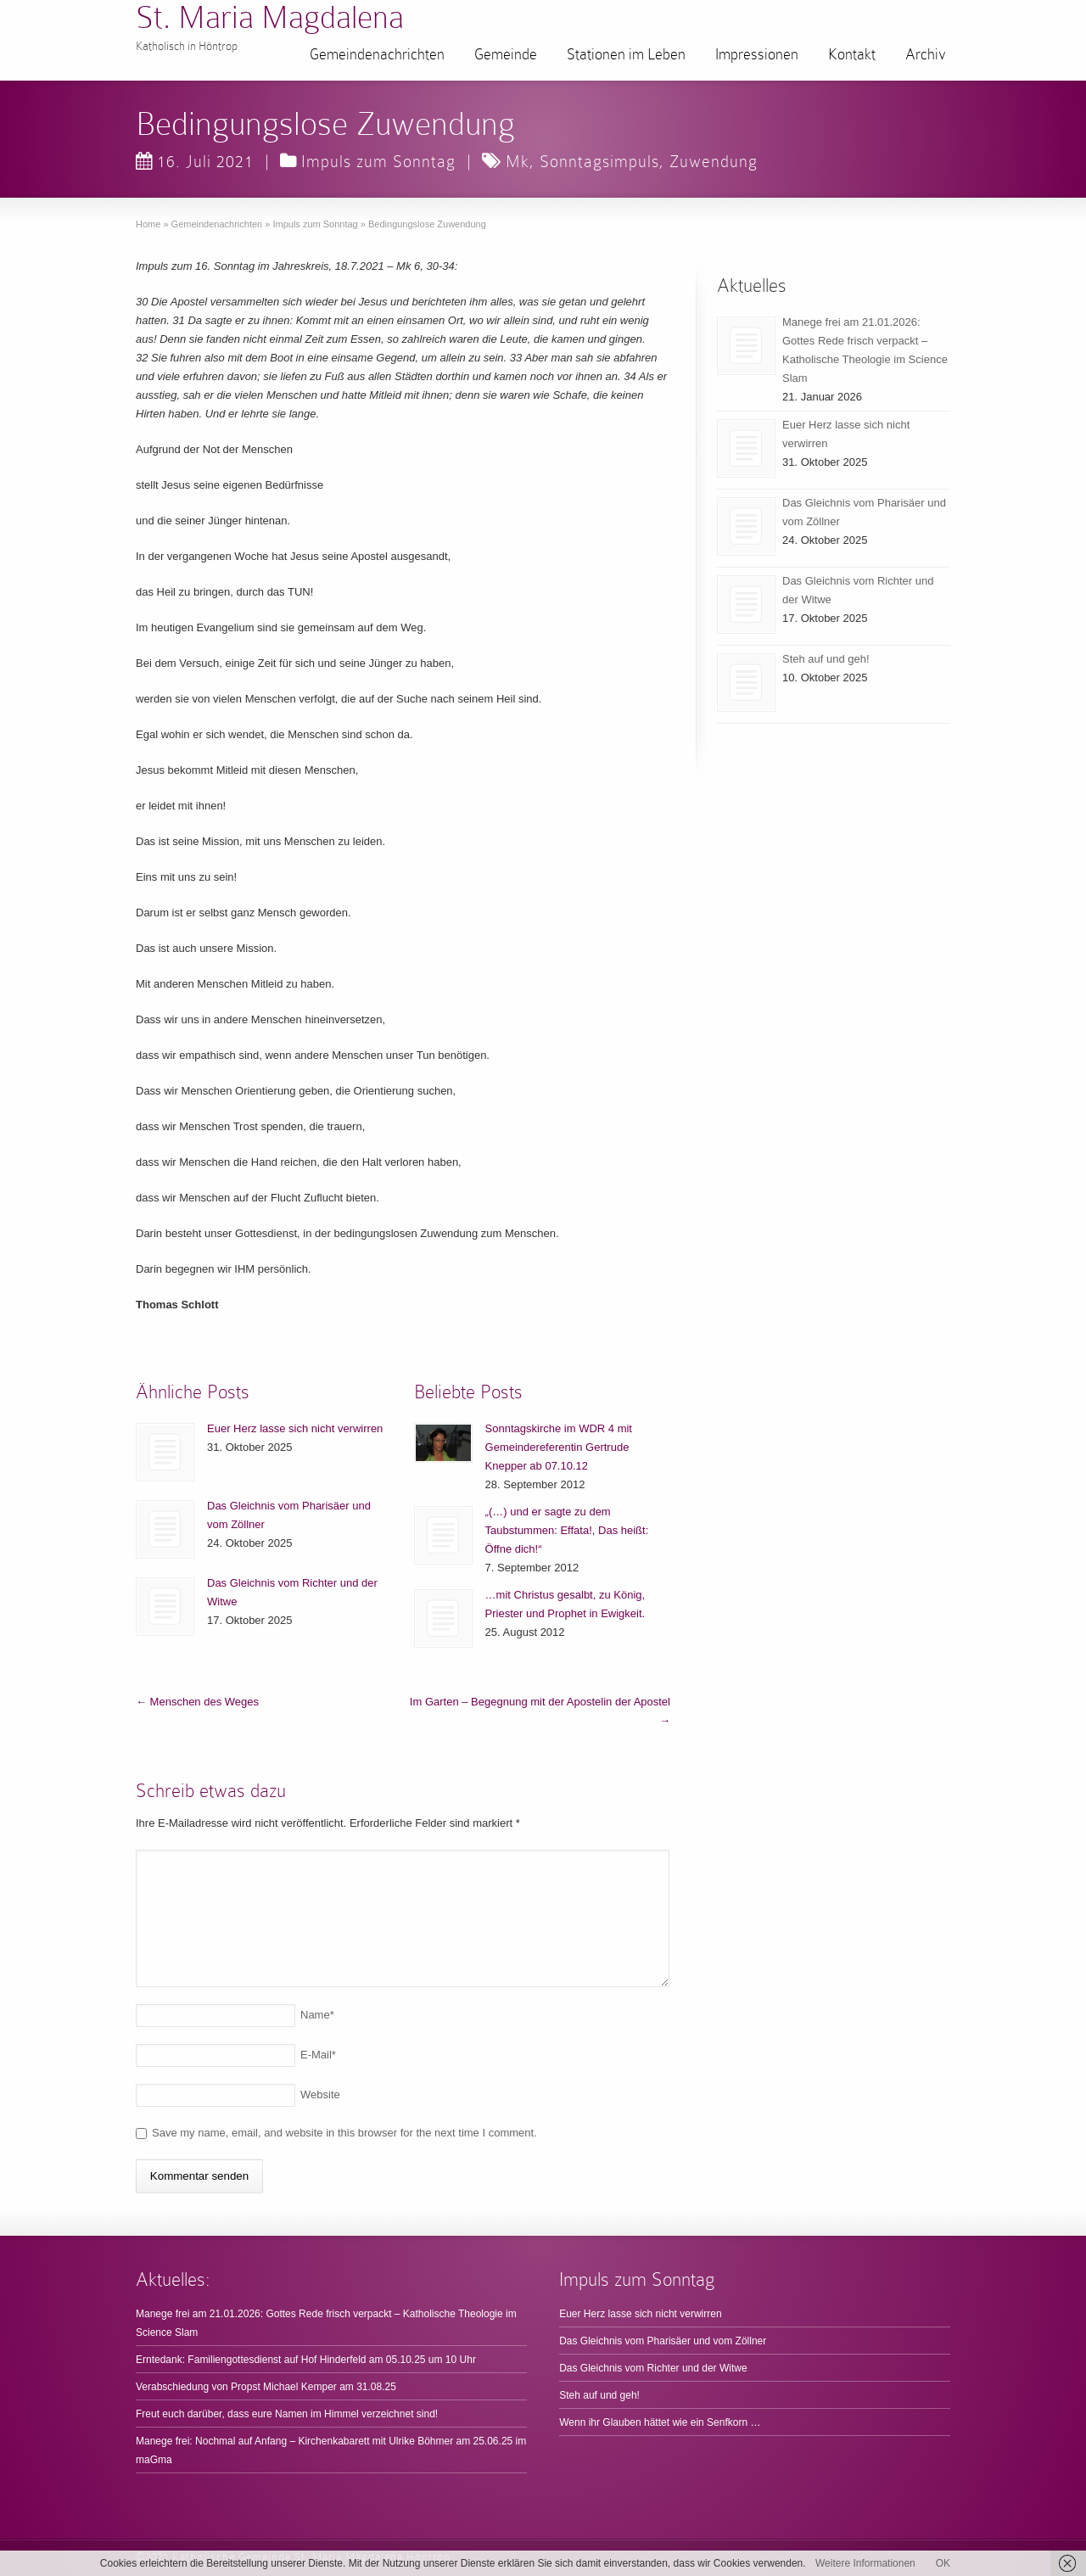 Image resolution: width=1086 pixels, height=2576 pixels. I want to click on Verabschiedung von Propst Michael Kemper am 31.08.25, so click(266, 2387).